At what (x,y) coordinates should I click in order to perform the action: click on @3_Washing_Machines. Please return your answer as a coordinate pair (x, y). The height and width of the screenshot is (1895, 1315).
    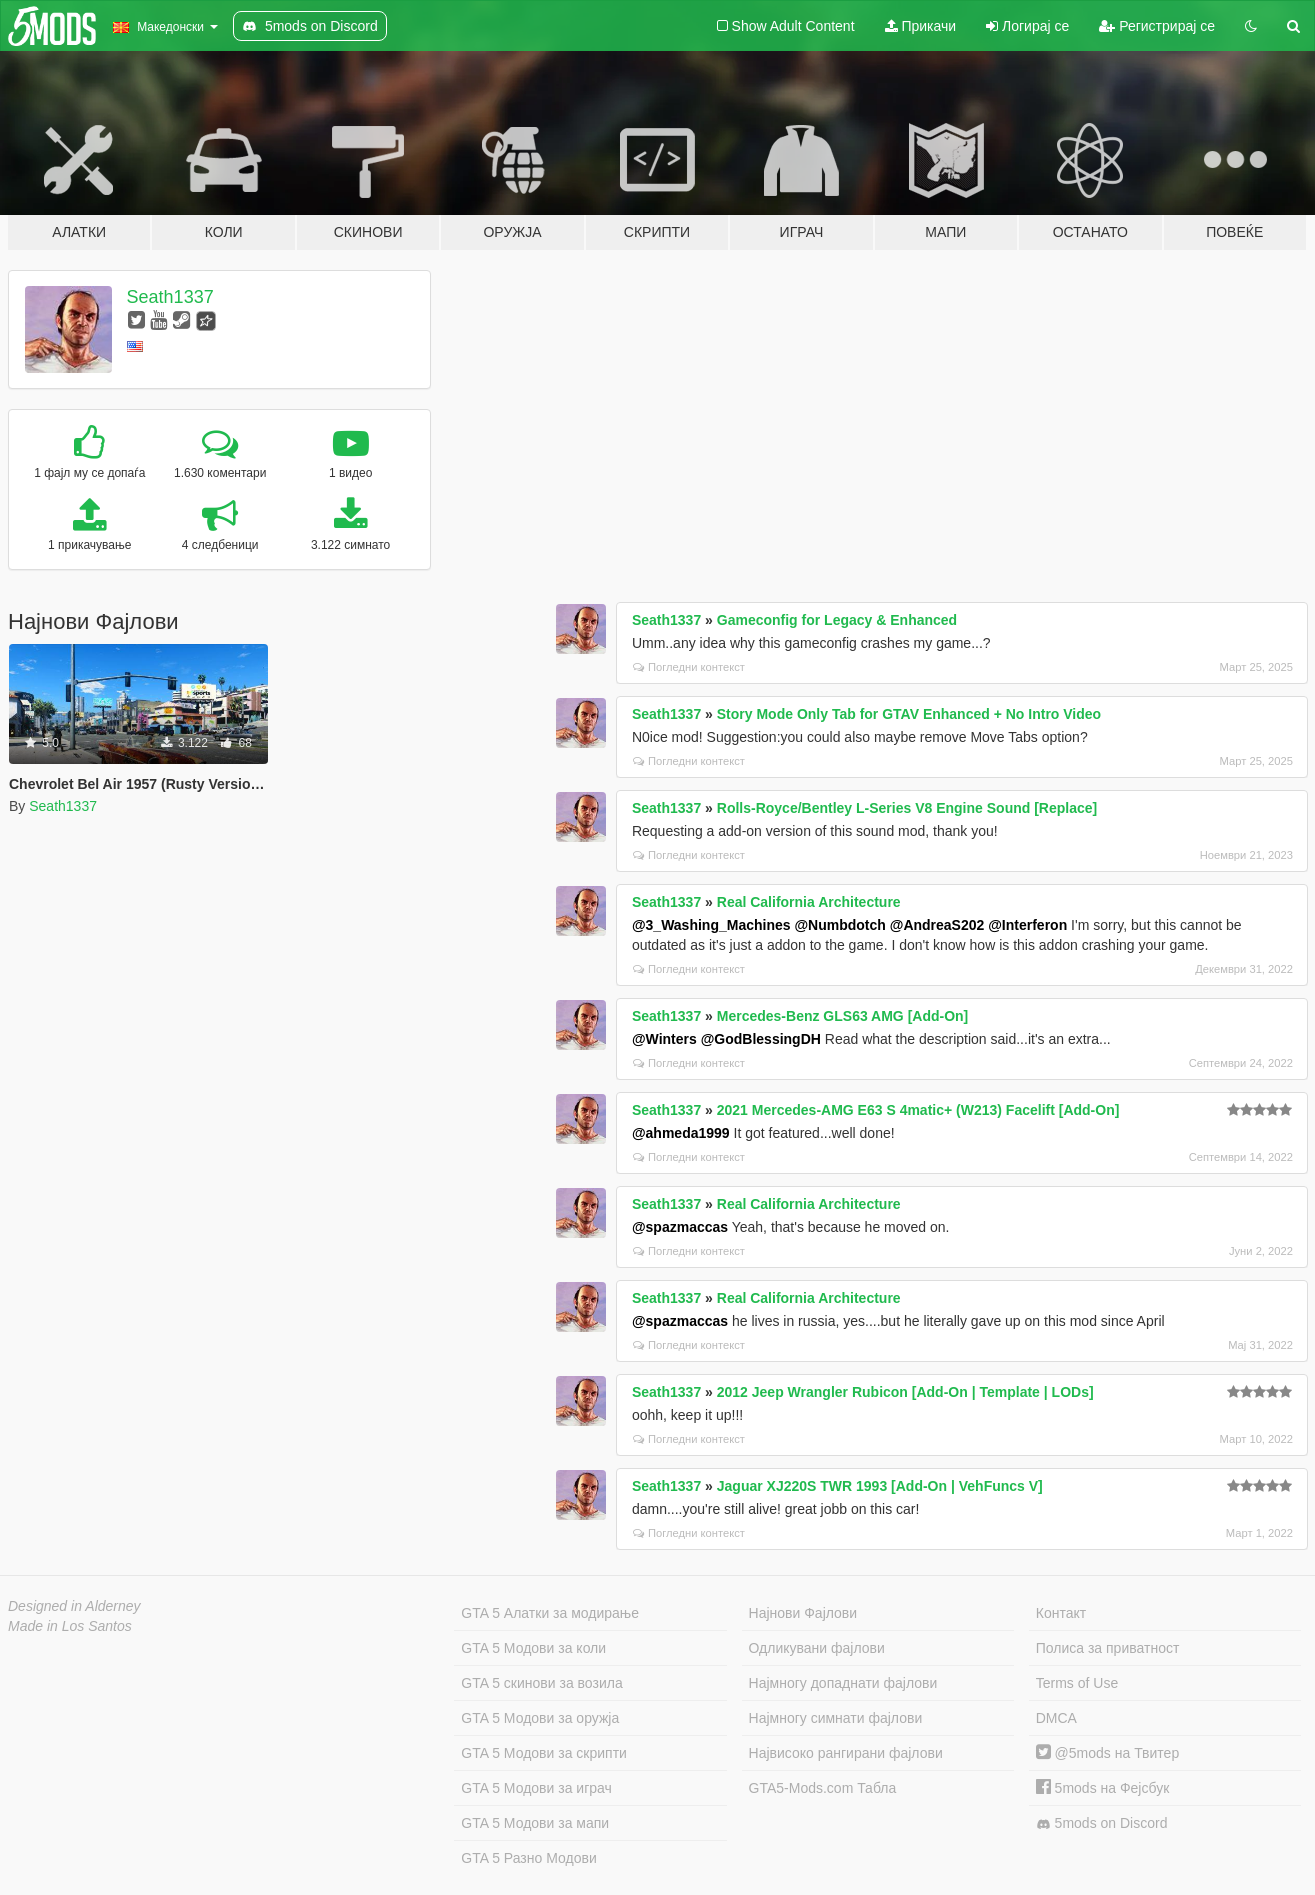
    Looking at the image, I should click on (711, 925).